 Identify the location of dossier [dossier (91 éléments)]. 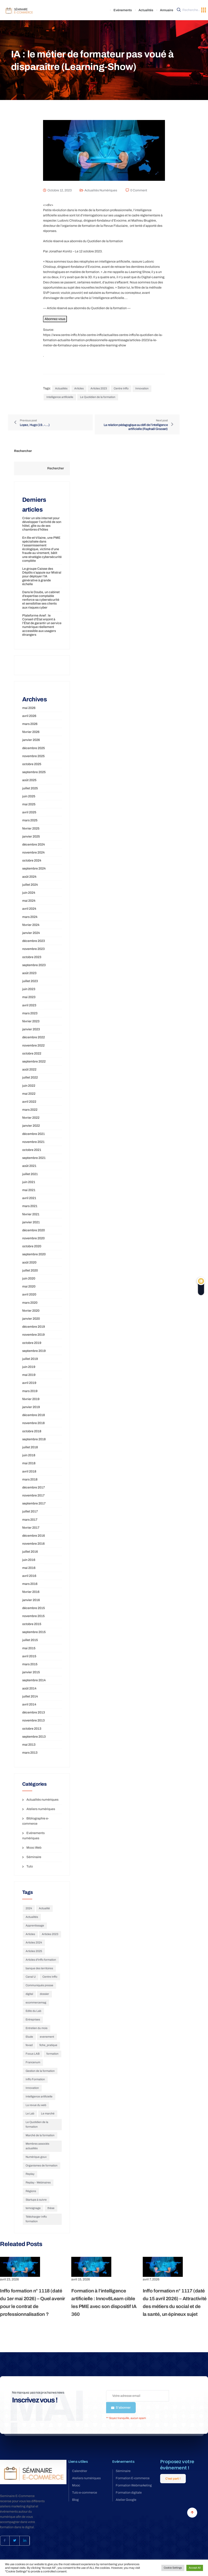
(44, 1997).